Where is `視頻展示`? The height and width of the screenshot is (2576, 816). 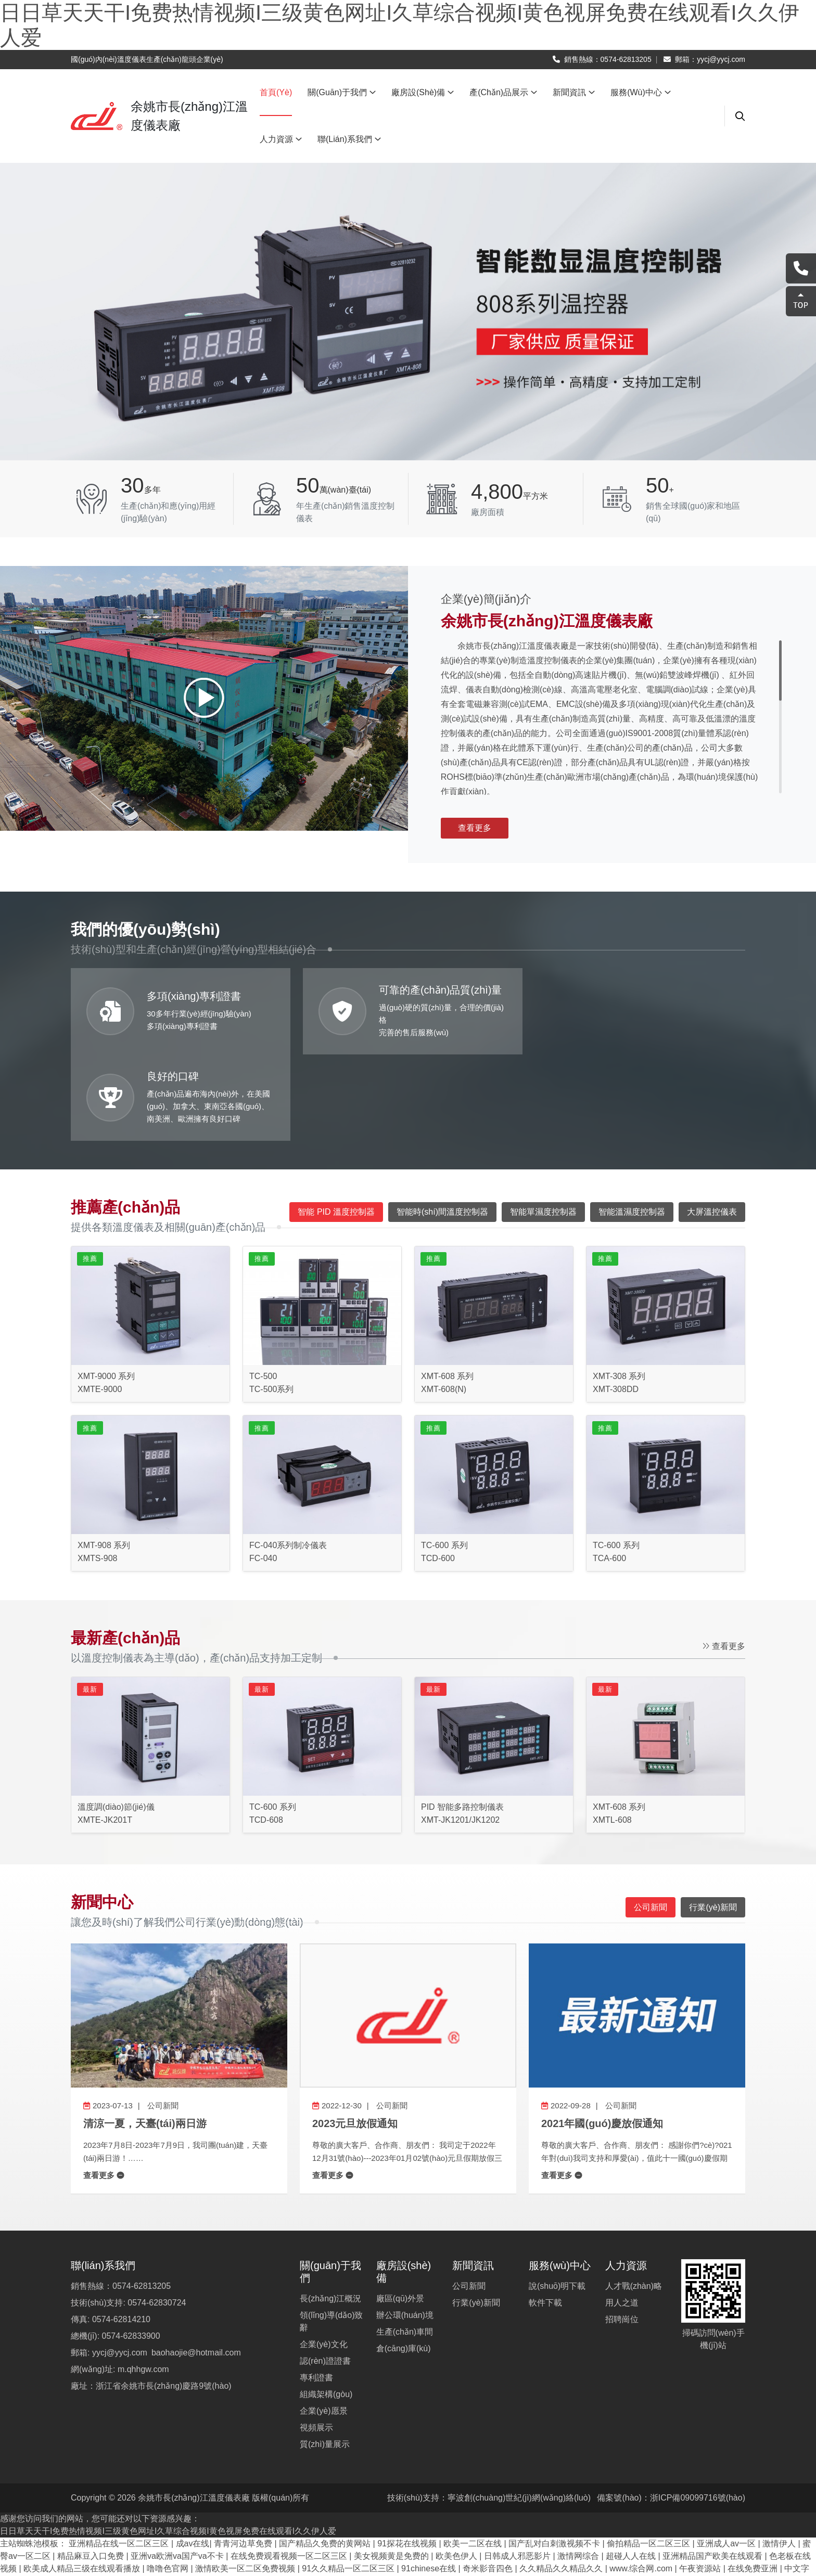 視頻展示 is located at coordinates (316, 2341).